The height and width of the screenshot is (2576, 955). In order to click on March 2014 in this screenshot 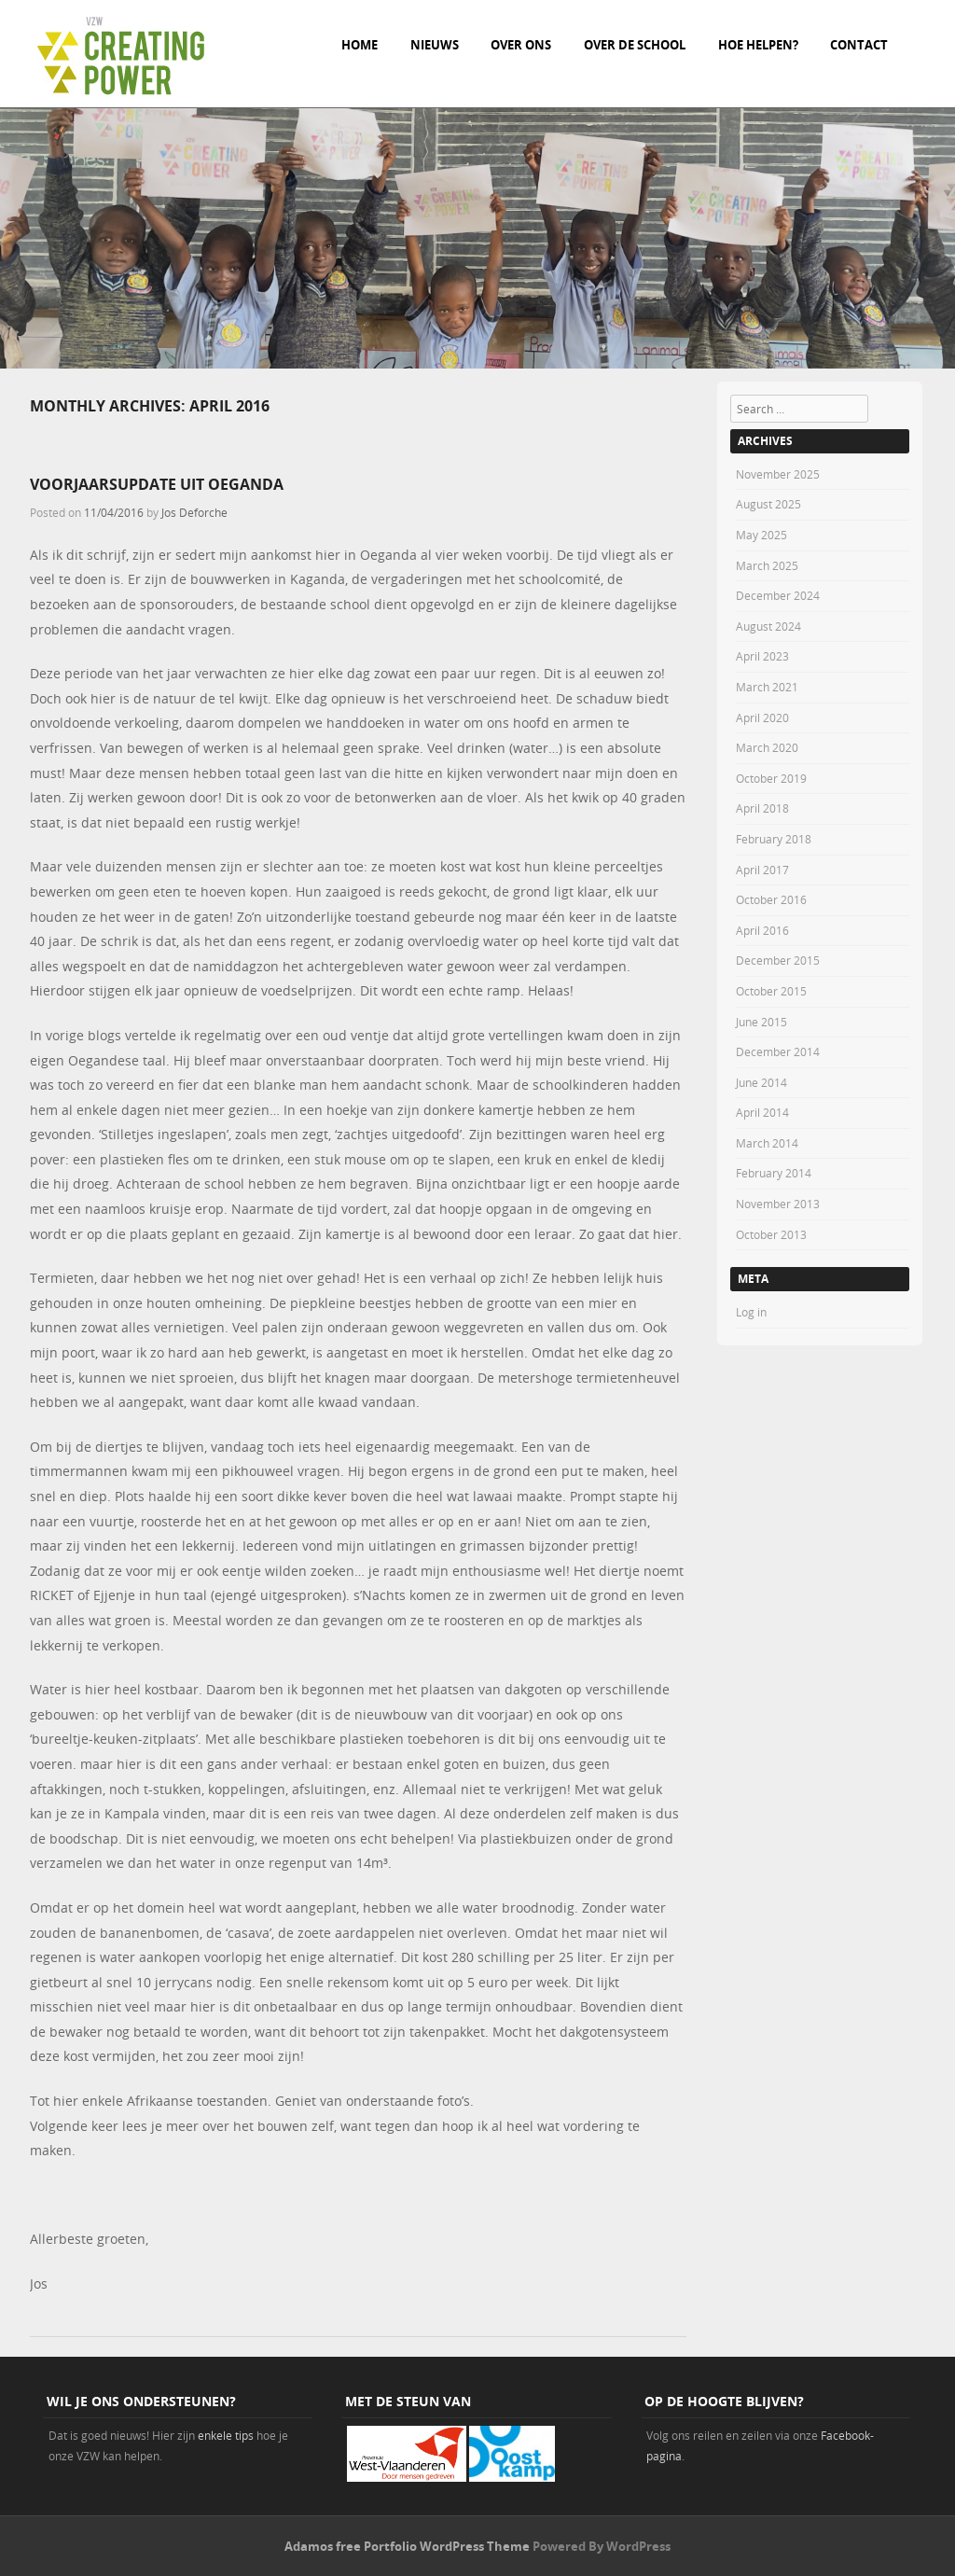, I will do `click(767, 1142)`.